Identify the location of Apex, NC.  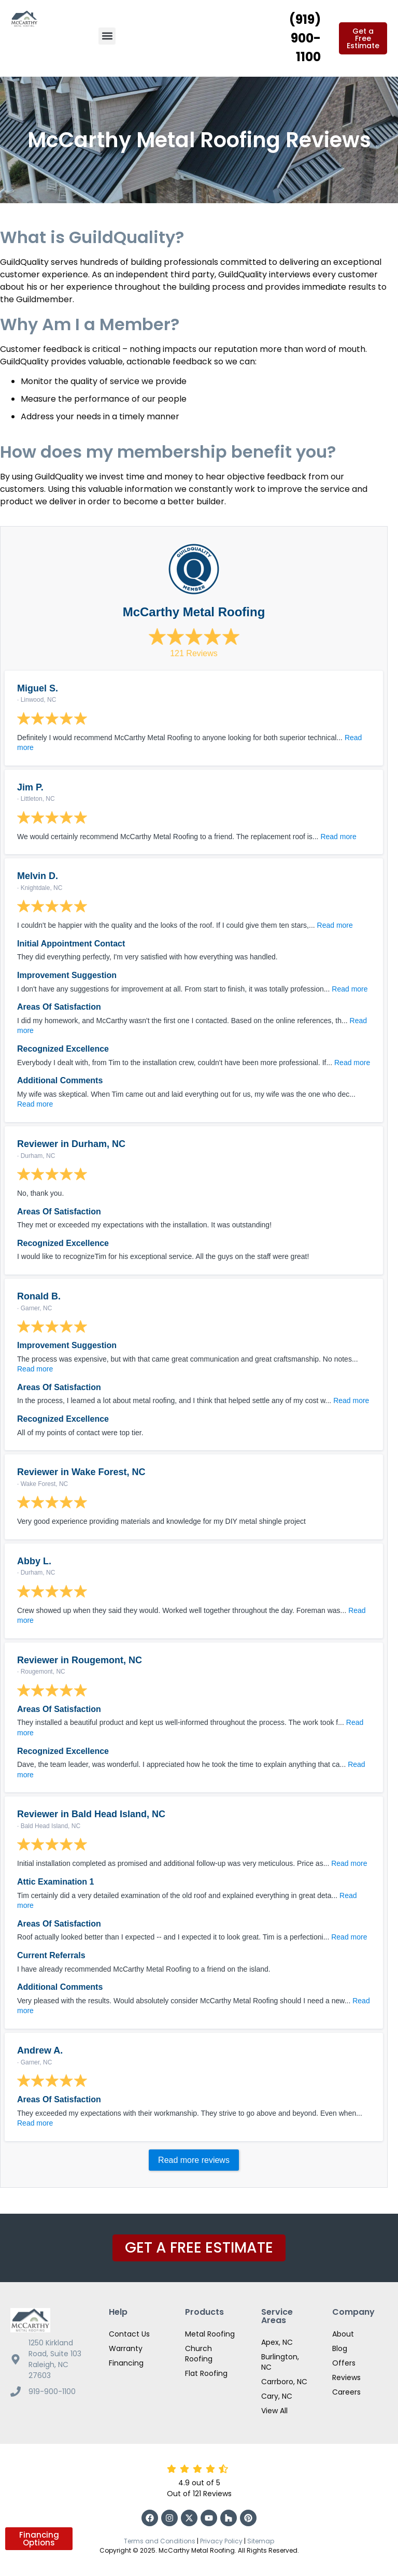
(277, 2342).